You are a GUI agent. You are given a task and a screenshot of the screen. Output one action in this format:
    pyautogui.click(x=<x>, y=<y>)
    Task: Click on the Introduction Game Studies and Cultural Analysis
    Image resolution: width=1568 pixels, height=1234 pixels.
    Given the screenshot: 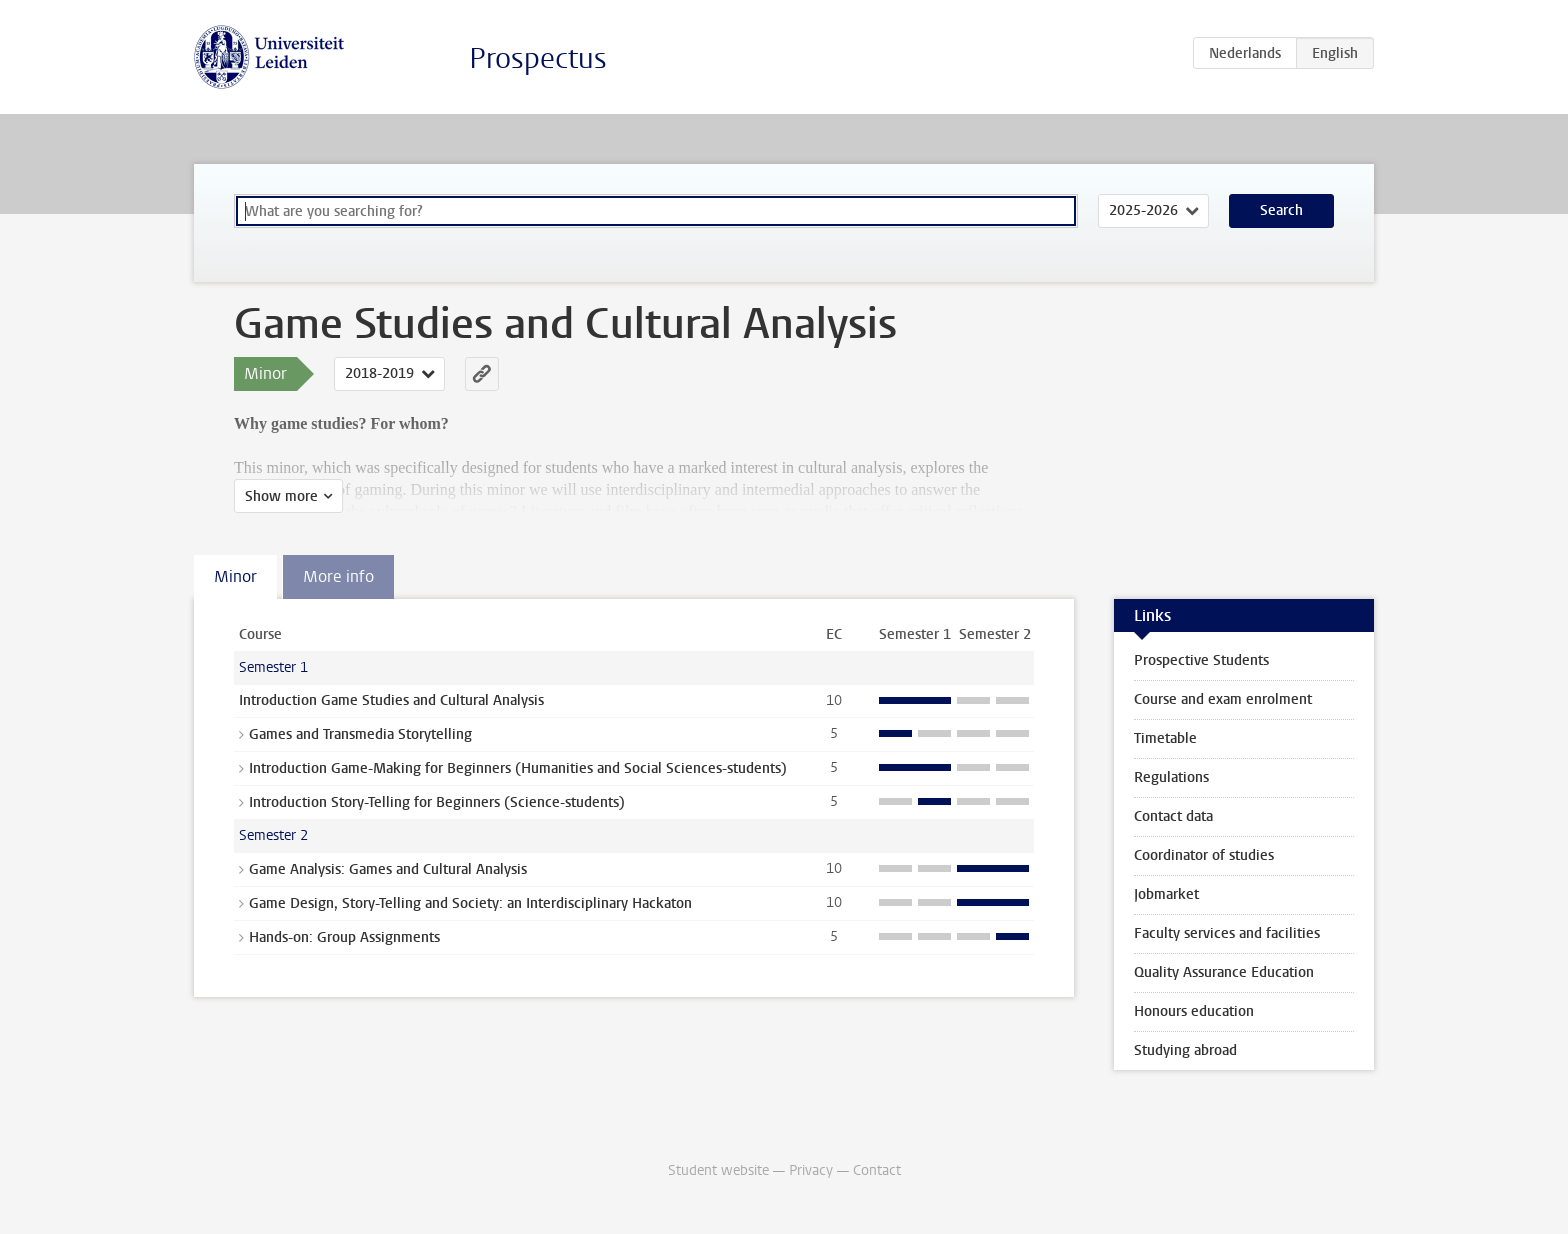 What is the action you would take?
    pyautogui.click(x=391, y=700)
    